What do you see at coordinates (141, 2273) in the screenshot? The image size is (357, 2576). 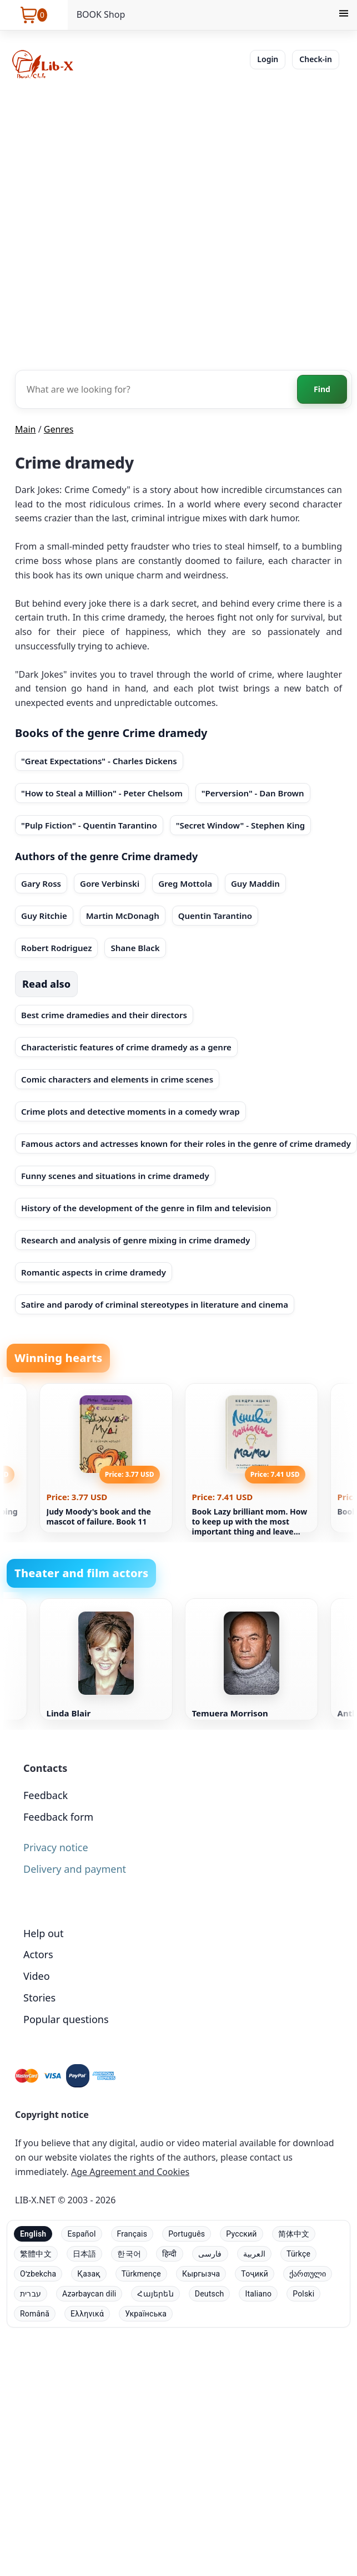 I see `Türkmençe` at bounding box center [141, 2273].